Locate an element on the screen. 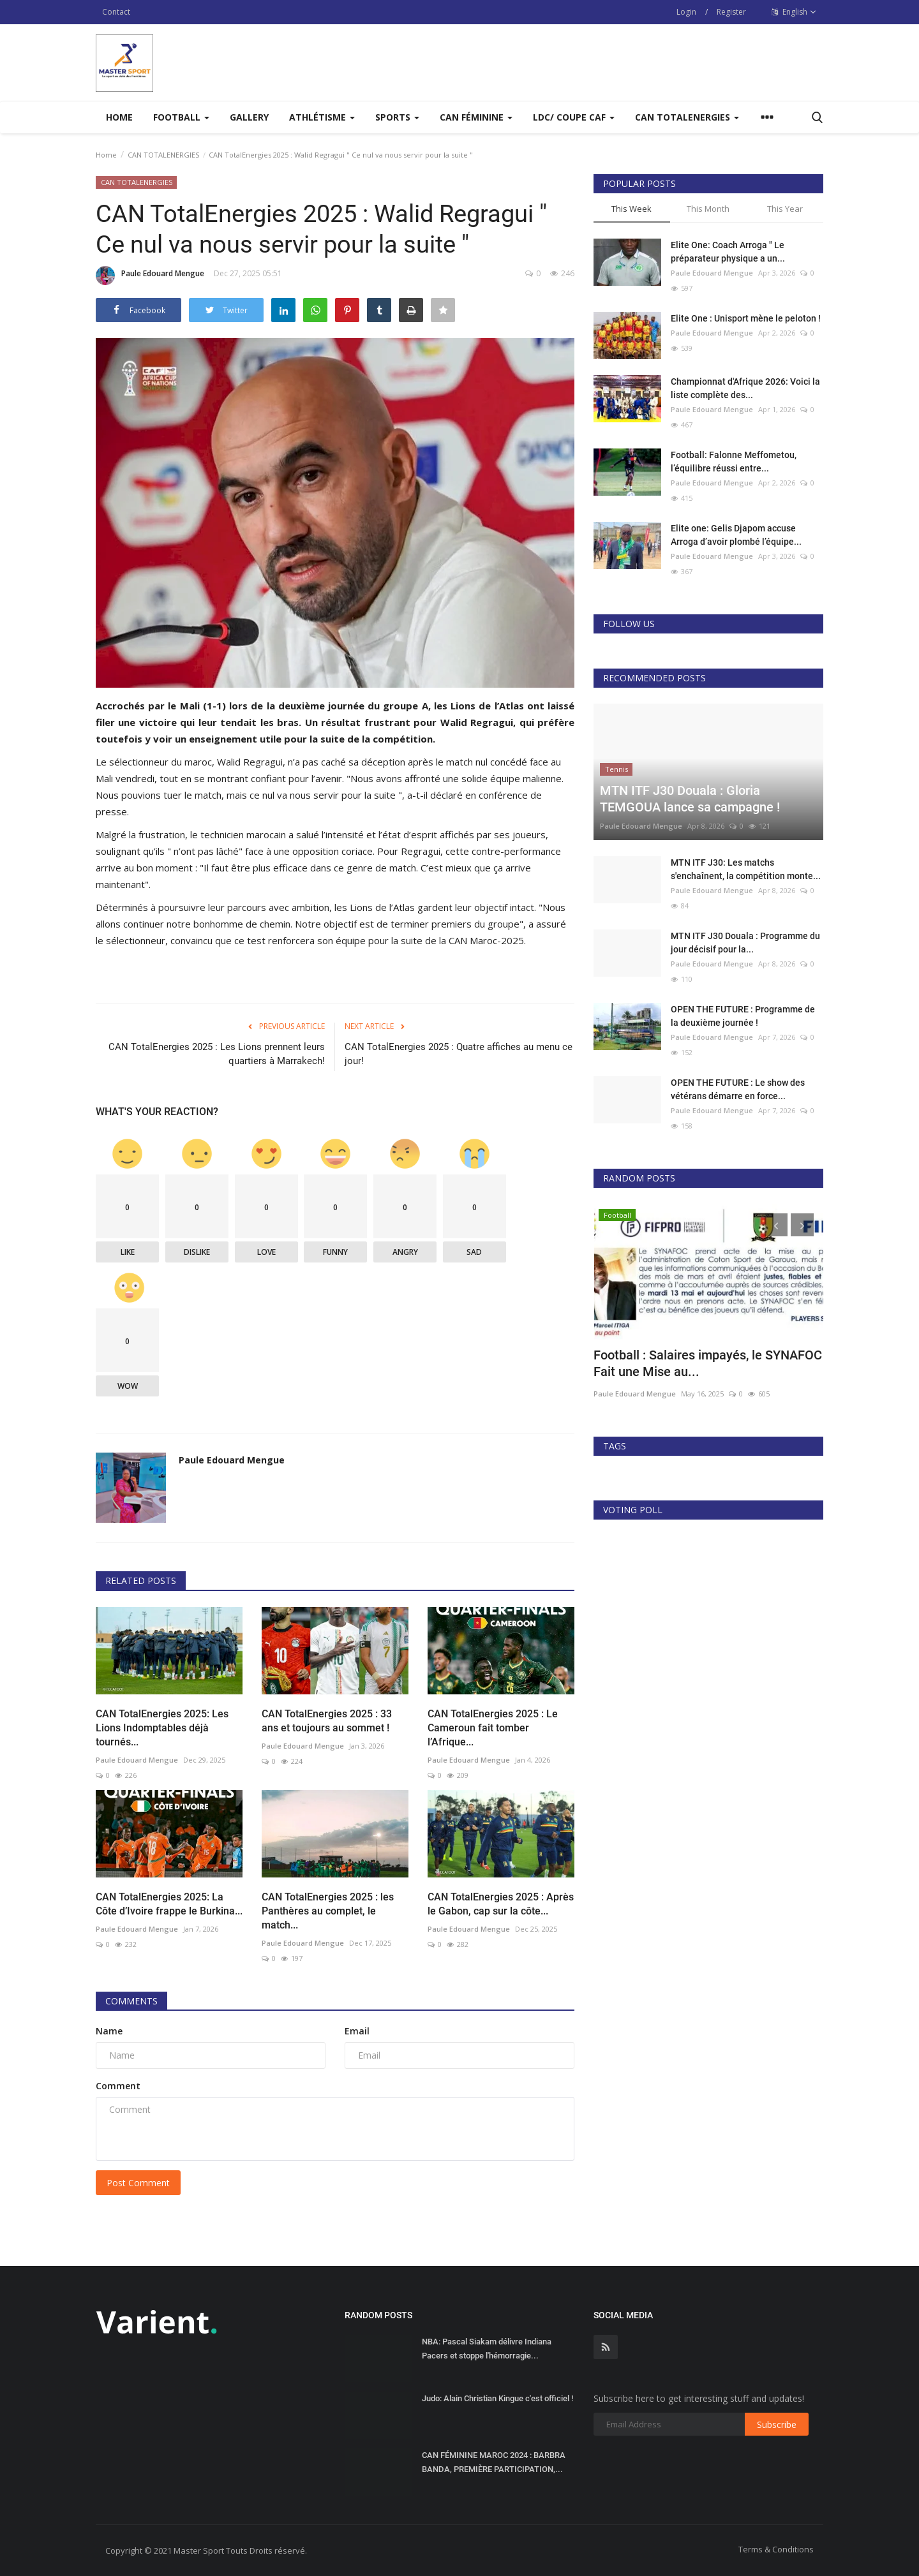  CAN TotalEnergies 2025 : les Panthères au complet, le match... is located at coordinates (328, 1911).